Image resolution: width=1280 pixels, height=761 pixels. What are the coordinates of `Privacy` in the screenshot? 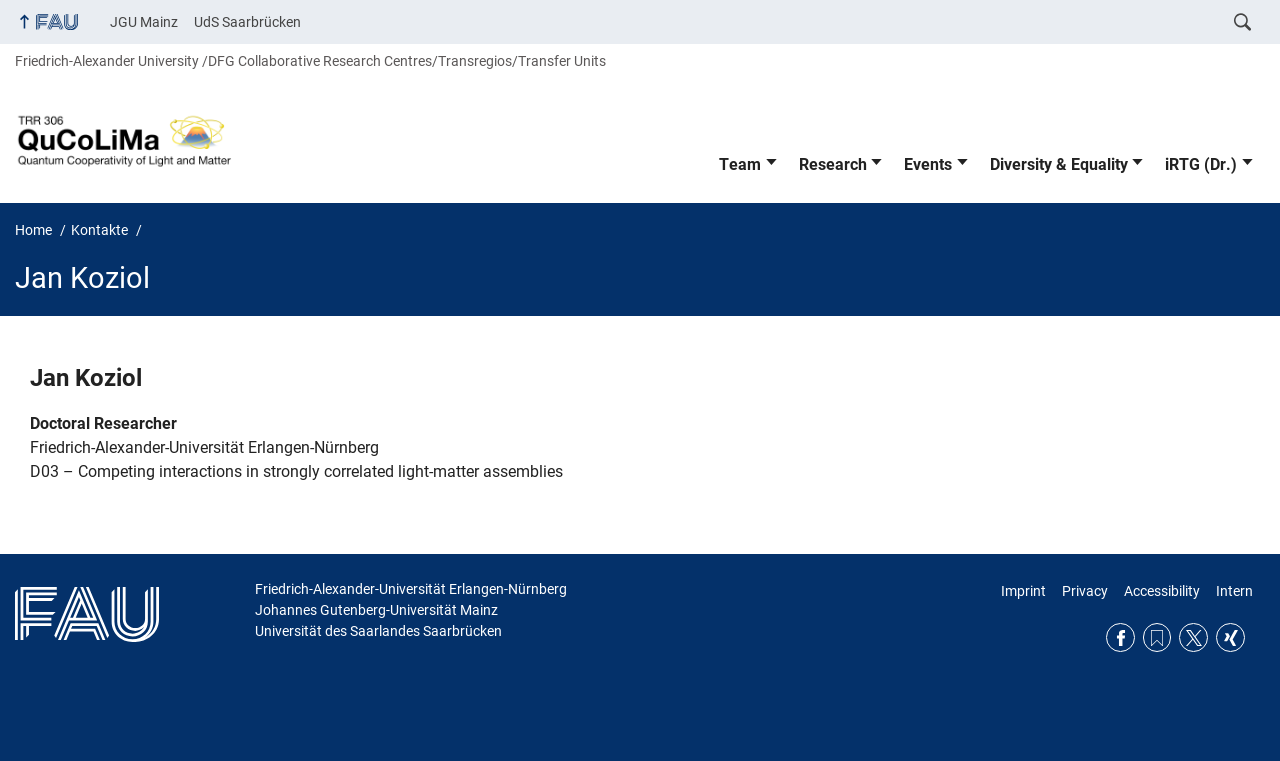 It's located at (1085, 591).